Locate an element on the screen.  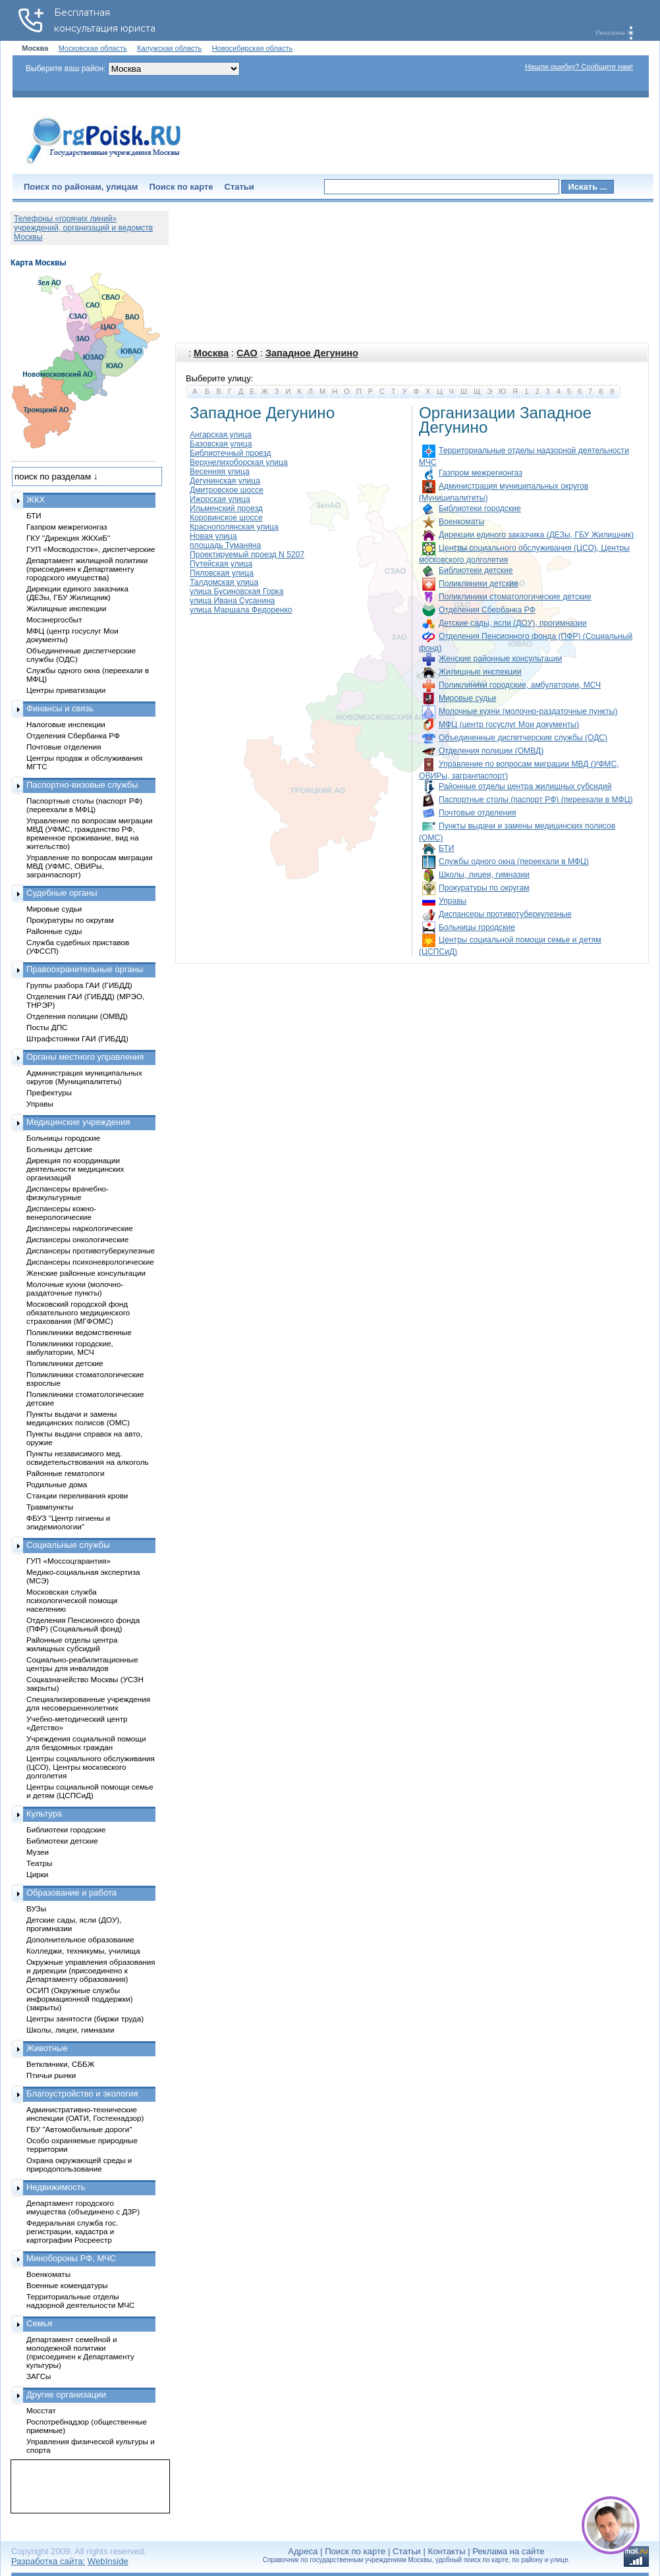
БТИ is located at coordinates (446, 848).